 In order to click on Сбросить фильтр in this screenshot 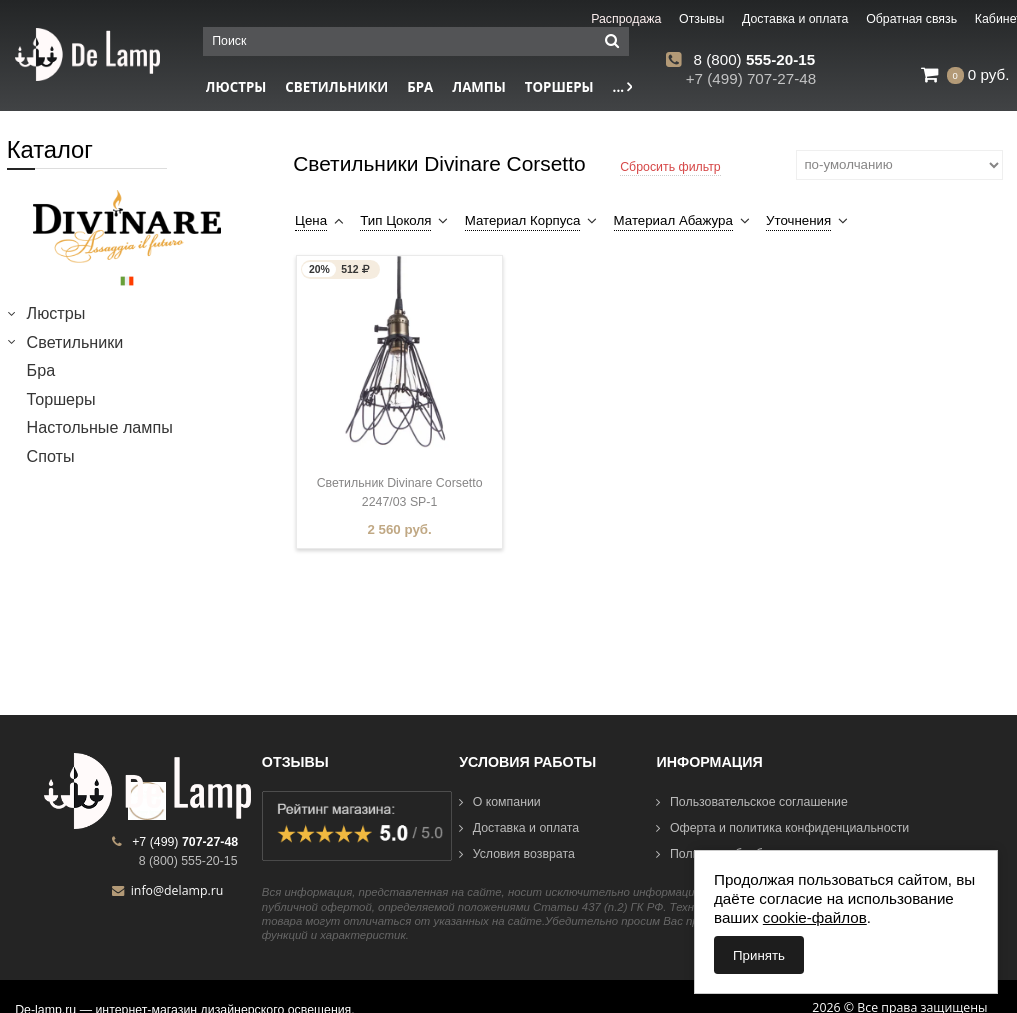, I will do `click(670, 167)`.